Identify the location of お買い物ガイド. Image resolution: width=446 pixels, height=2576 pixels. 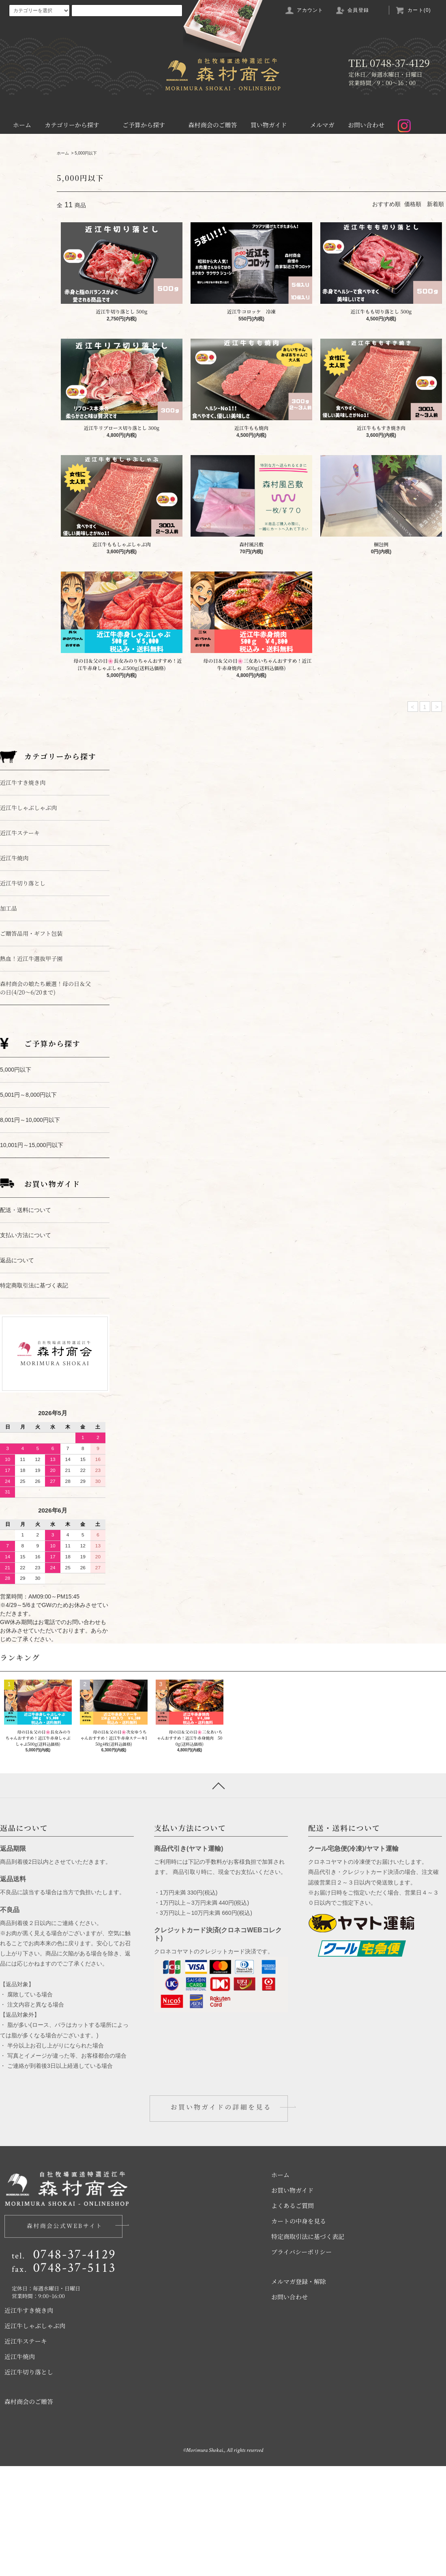
(292, 2300).